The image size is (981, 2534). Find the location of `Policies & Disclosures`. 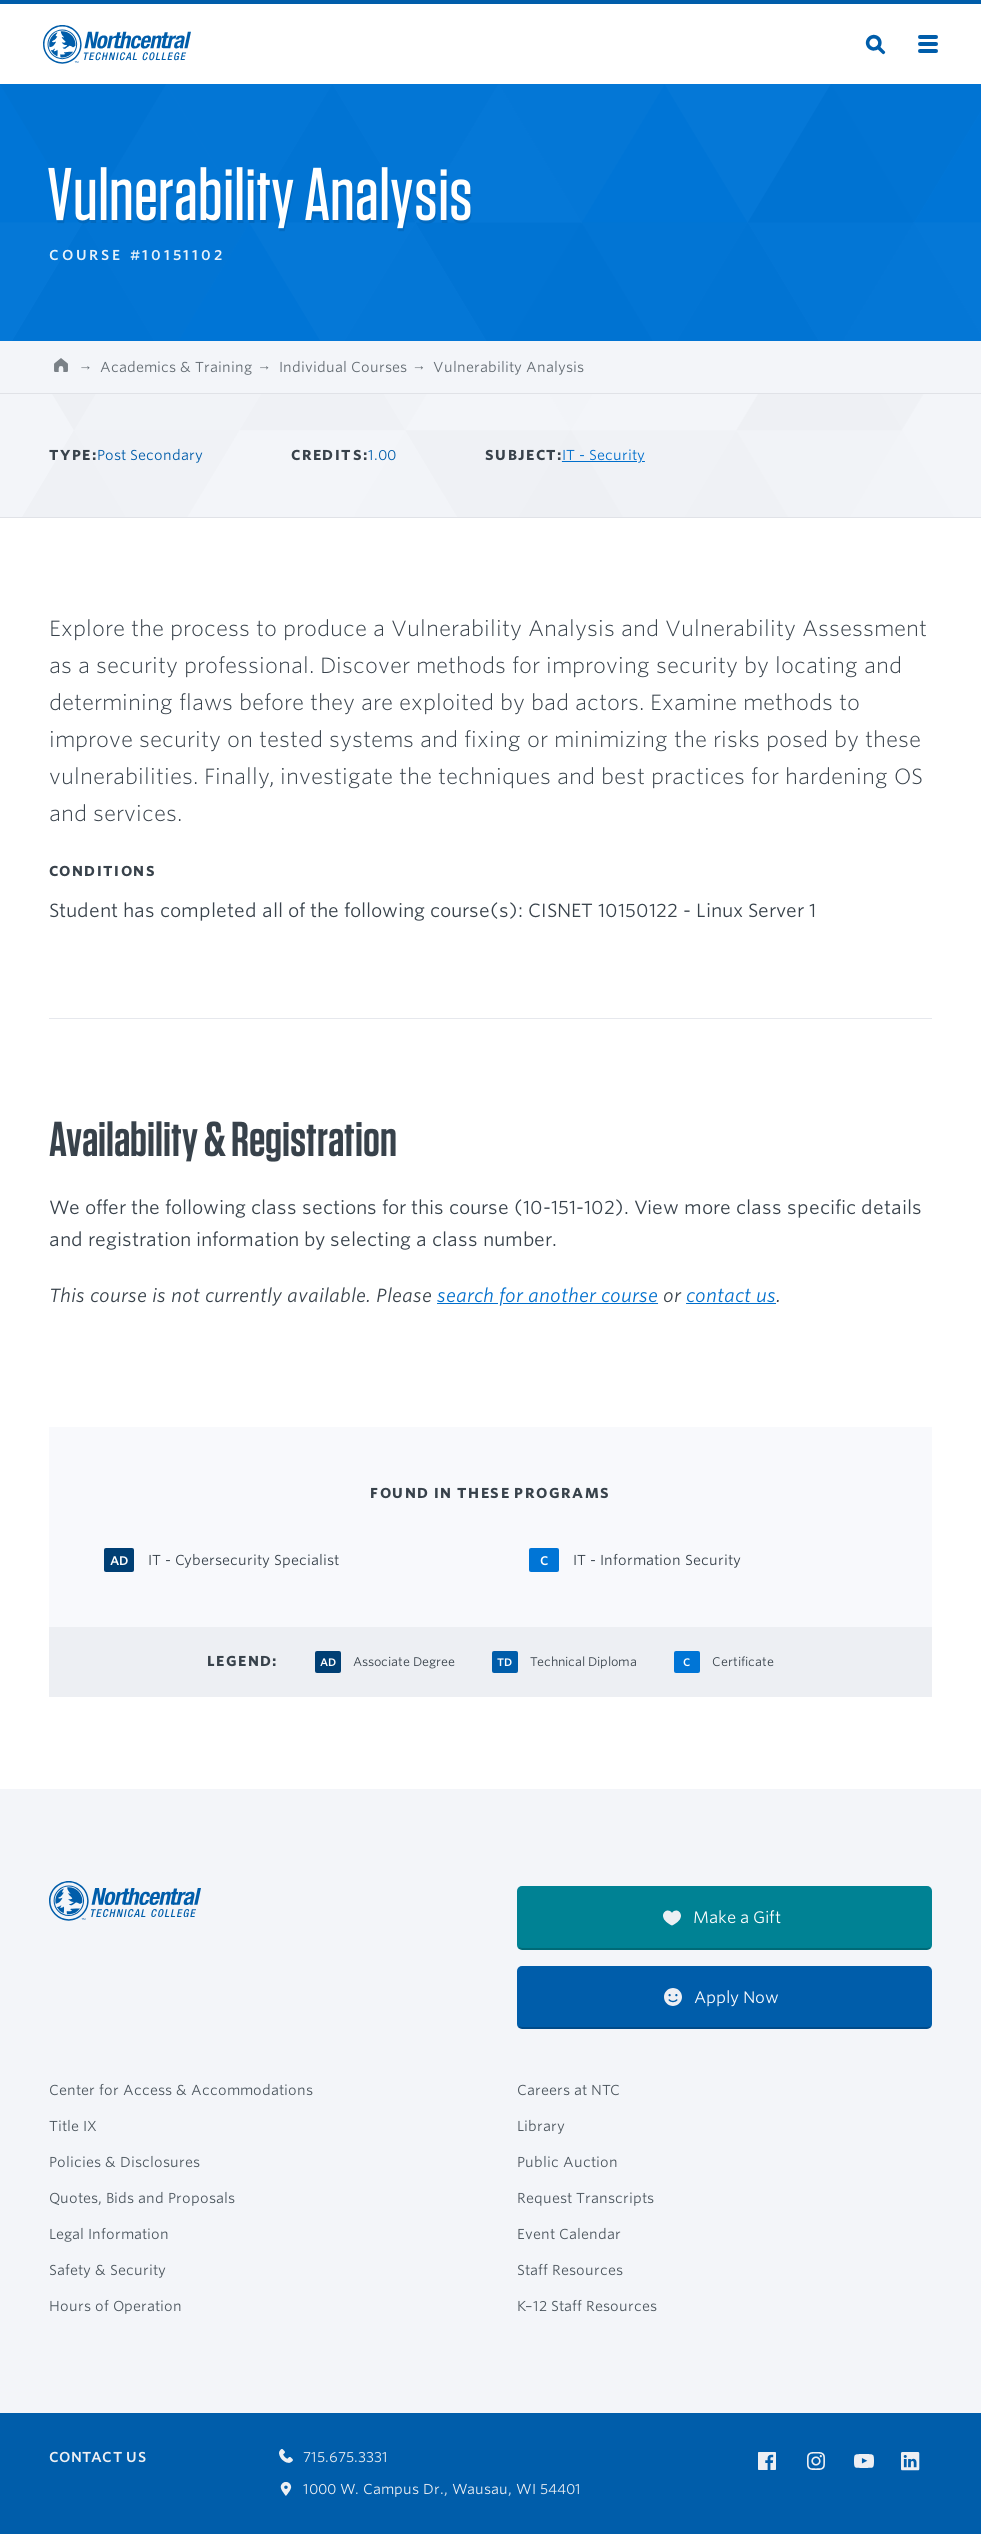

Policies & Disclosures is located at coordinates (124, 2162).